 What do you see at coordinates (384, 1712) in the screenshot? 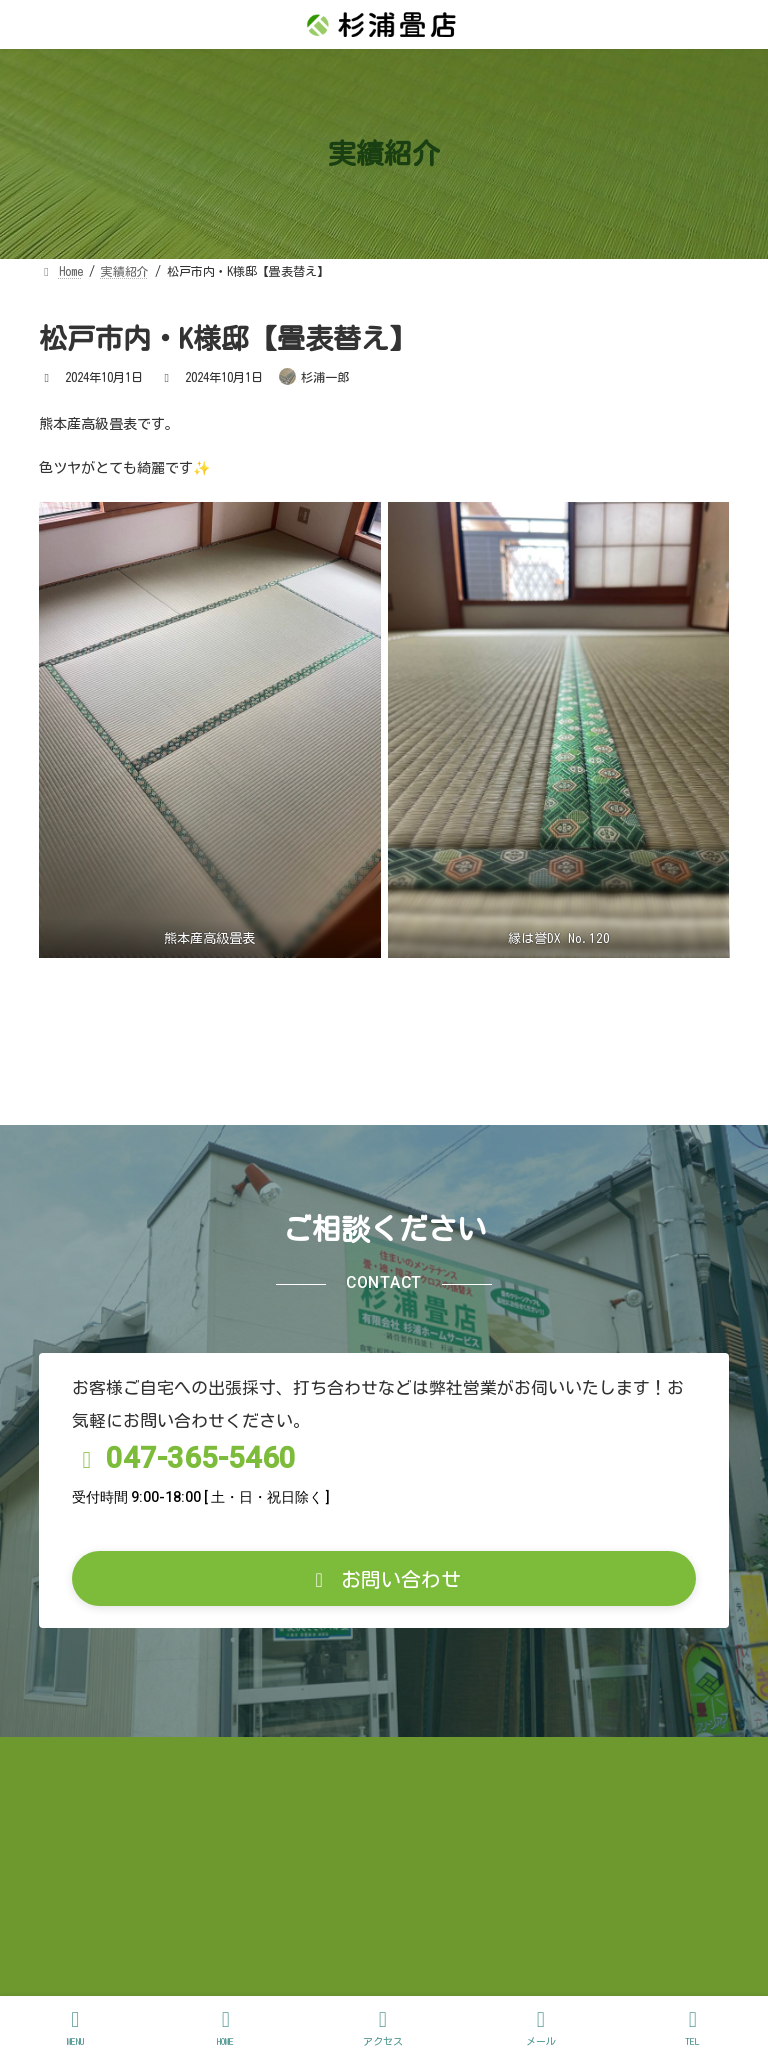
I see `[button]` at bounding box center [384, 1712].